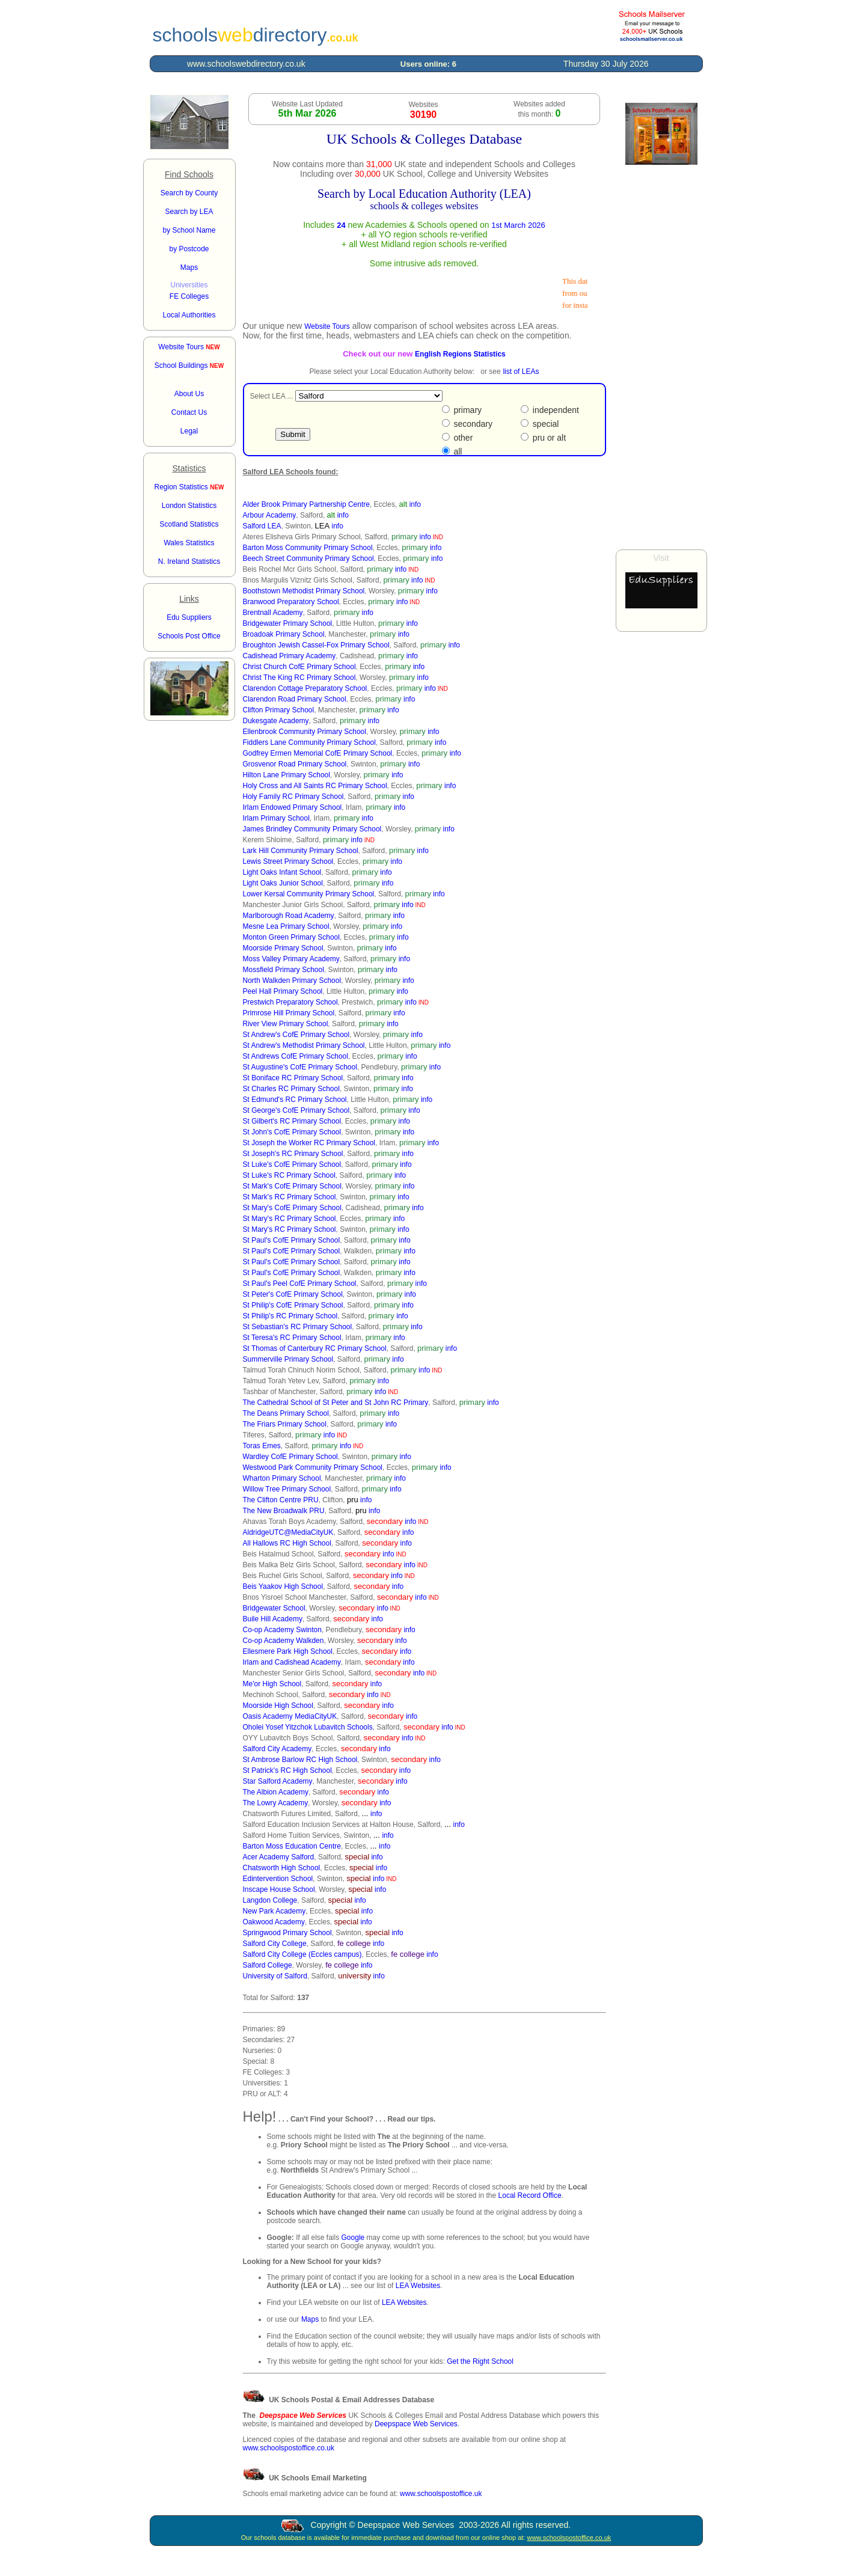  I want to click on St Peter's CofE Primary School, so click(293, 1294).